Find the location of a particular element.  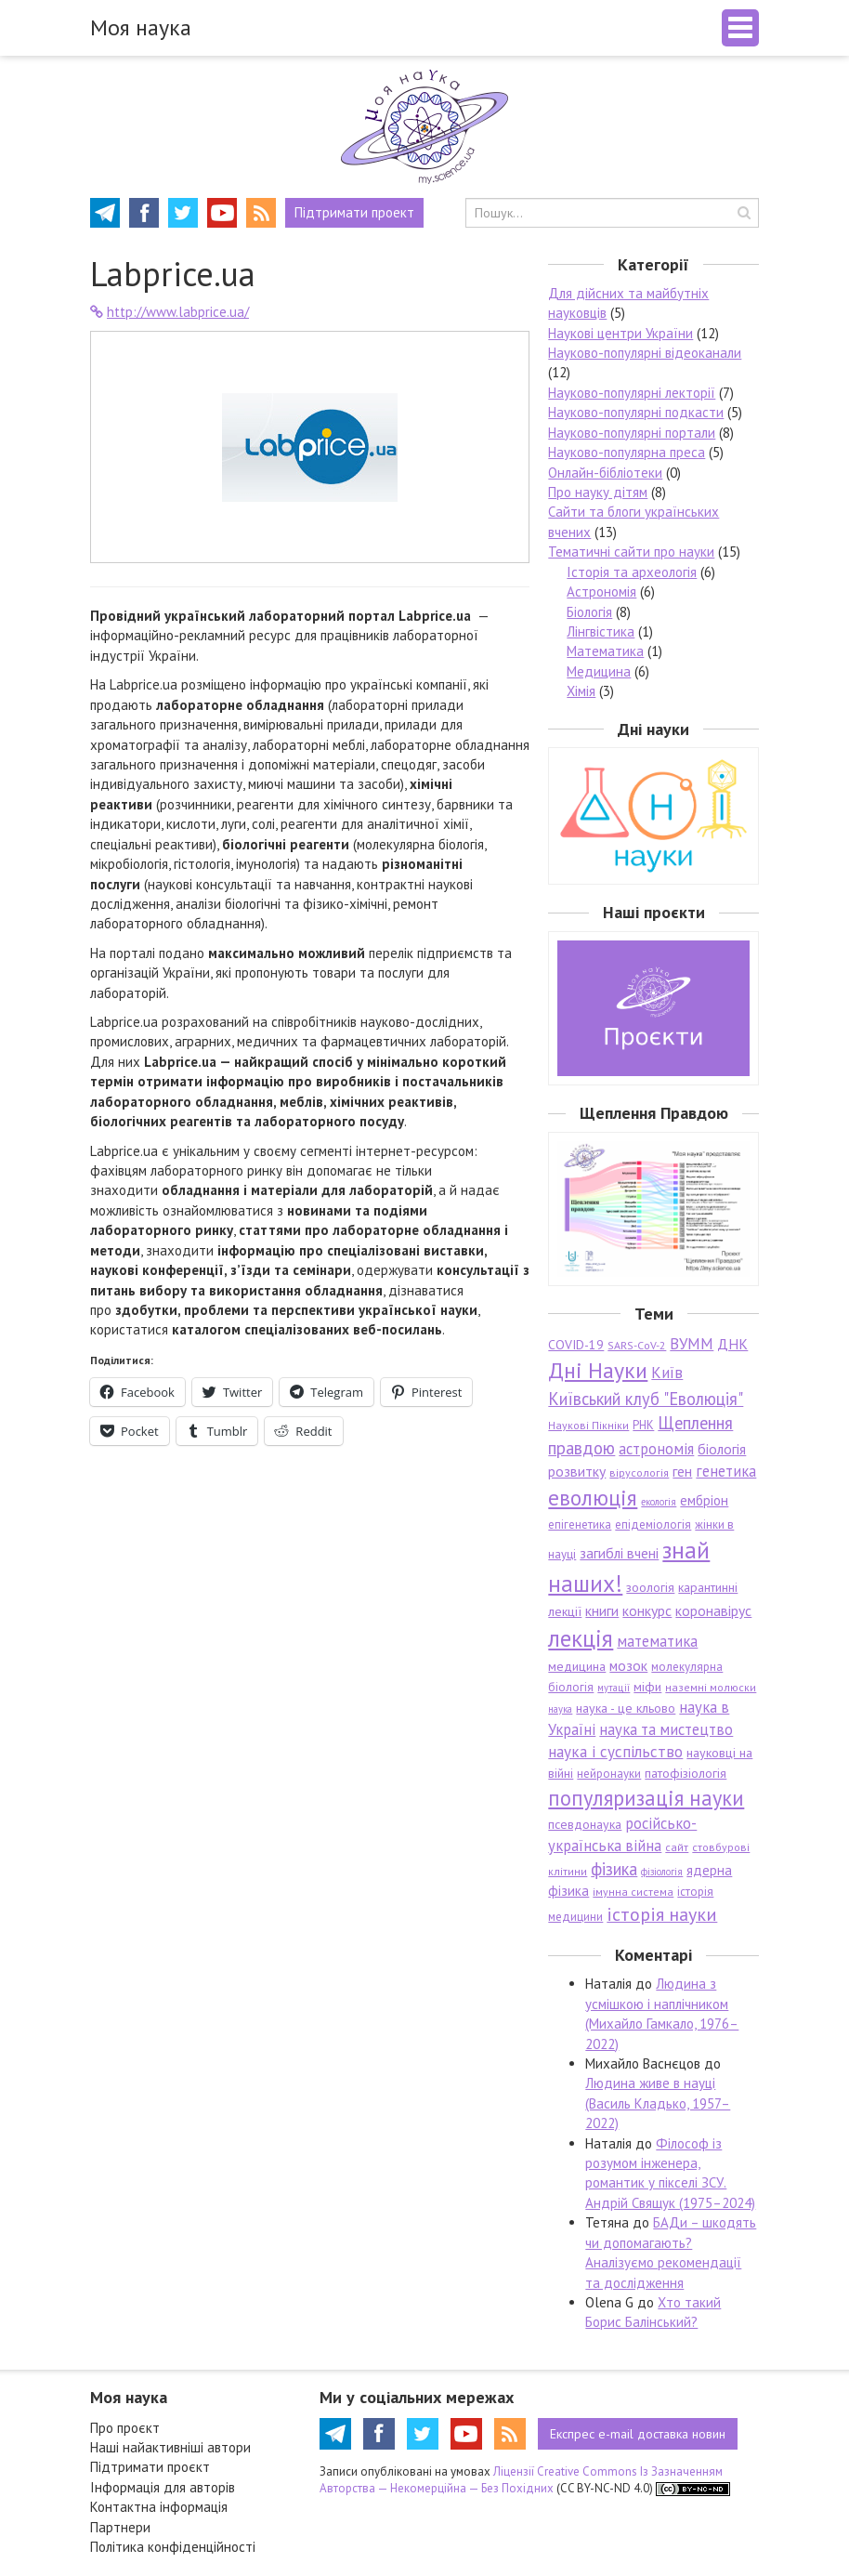

ген [ген (10 елементів)] is located at coordinates (682, 1471).